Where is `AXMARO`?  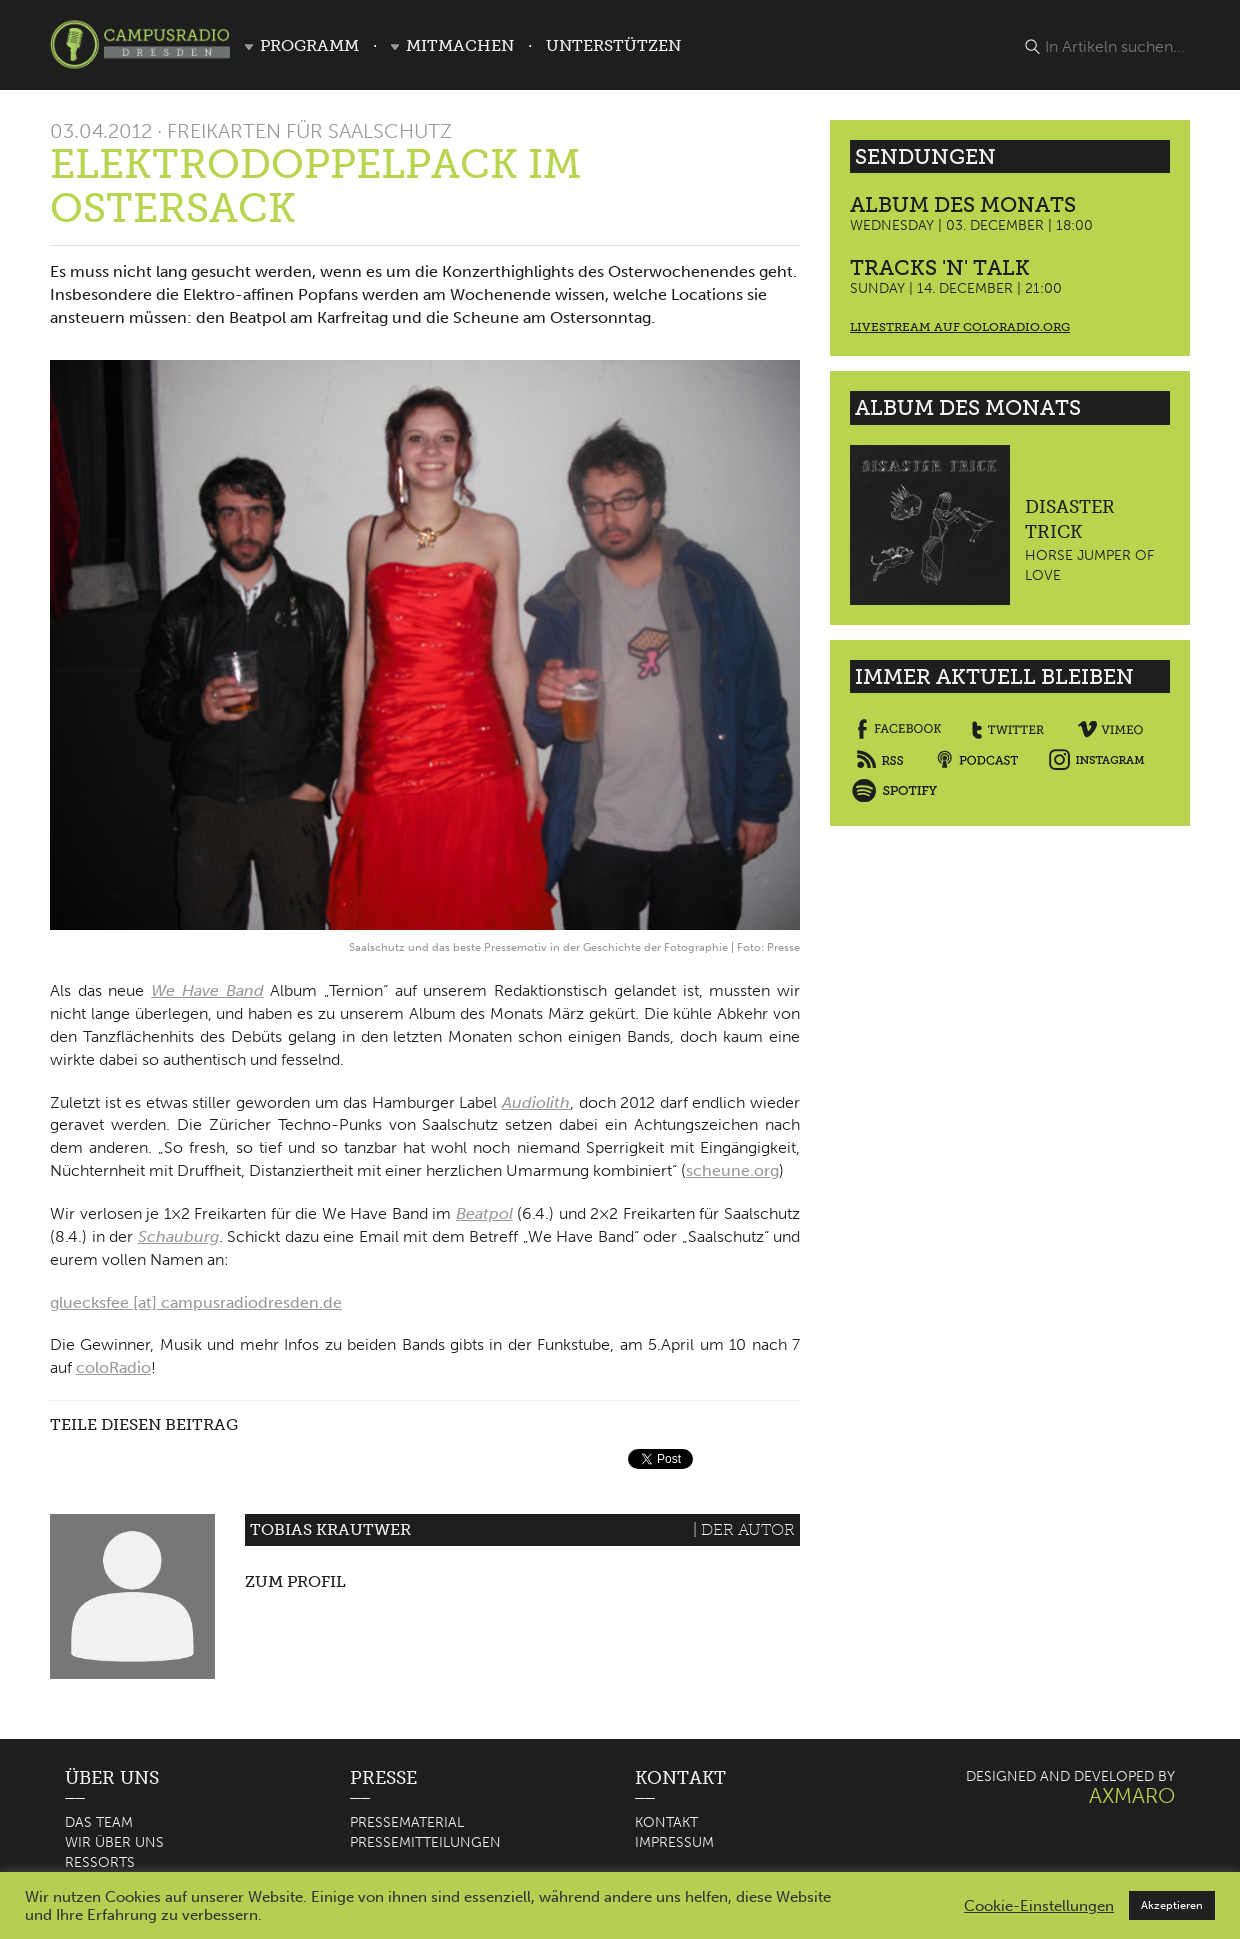
AXMARO is located at coordinates (1132, 1795).